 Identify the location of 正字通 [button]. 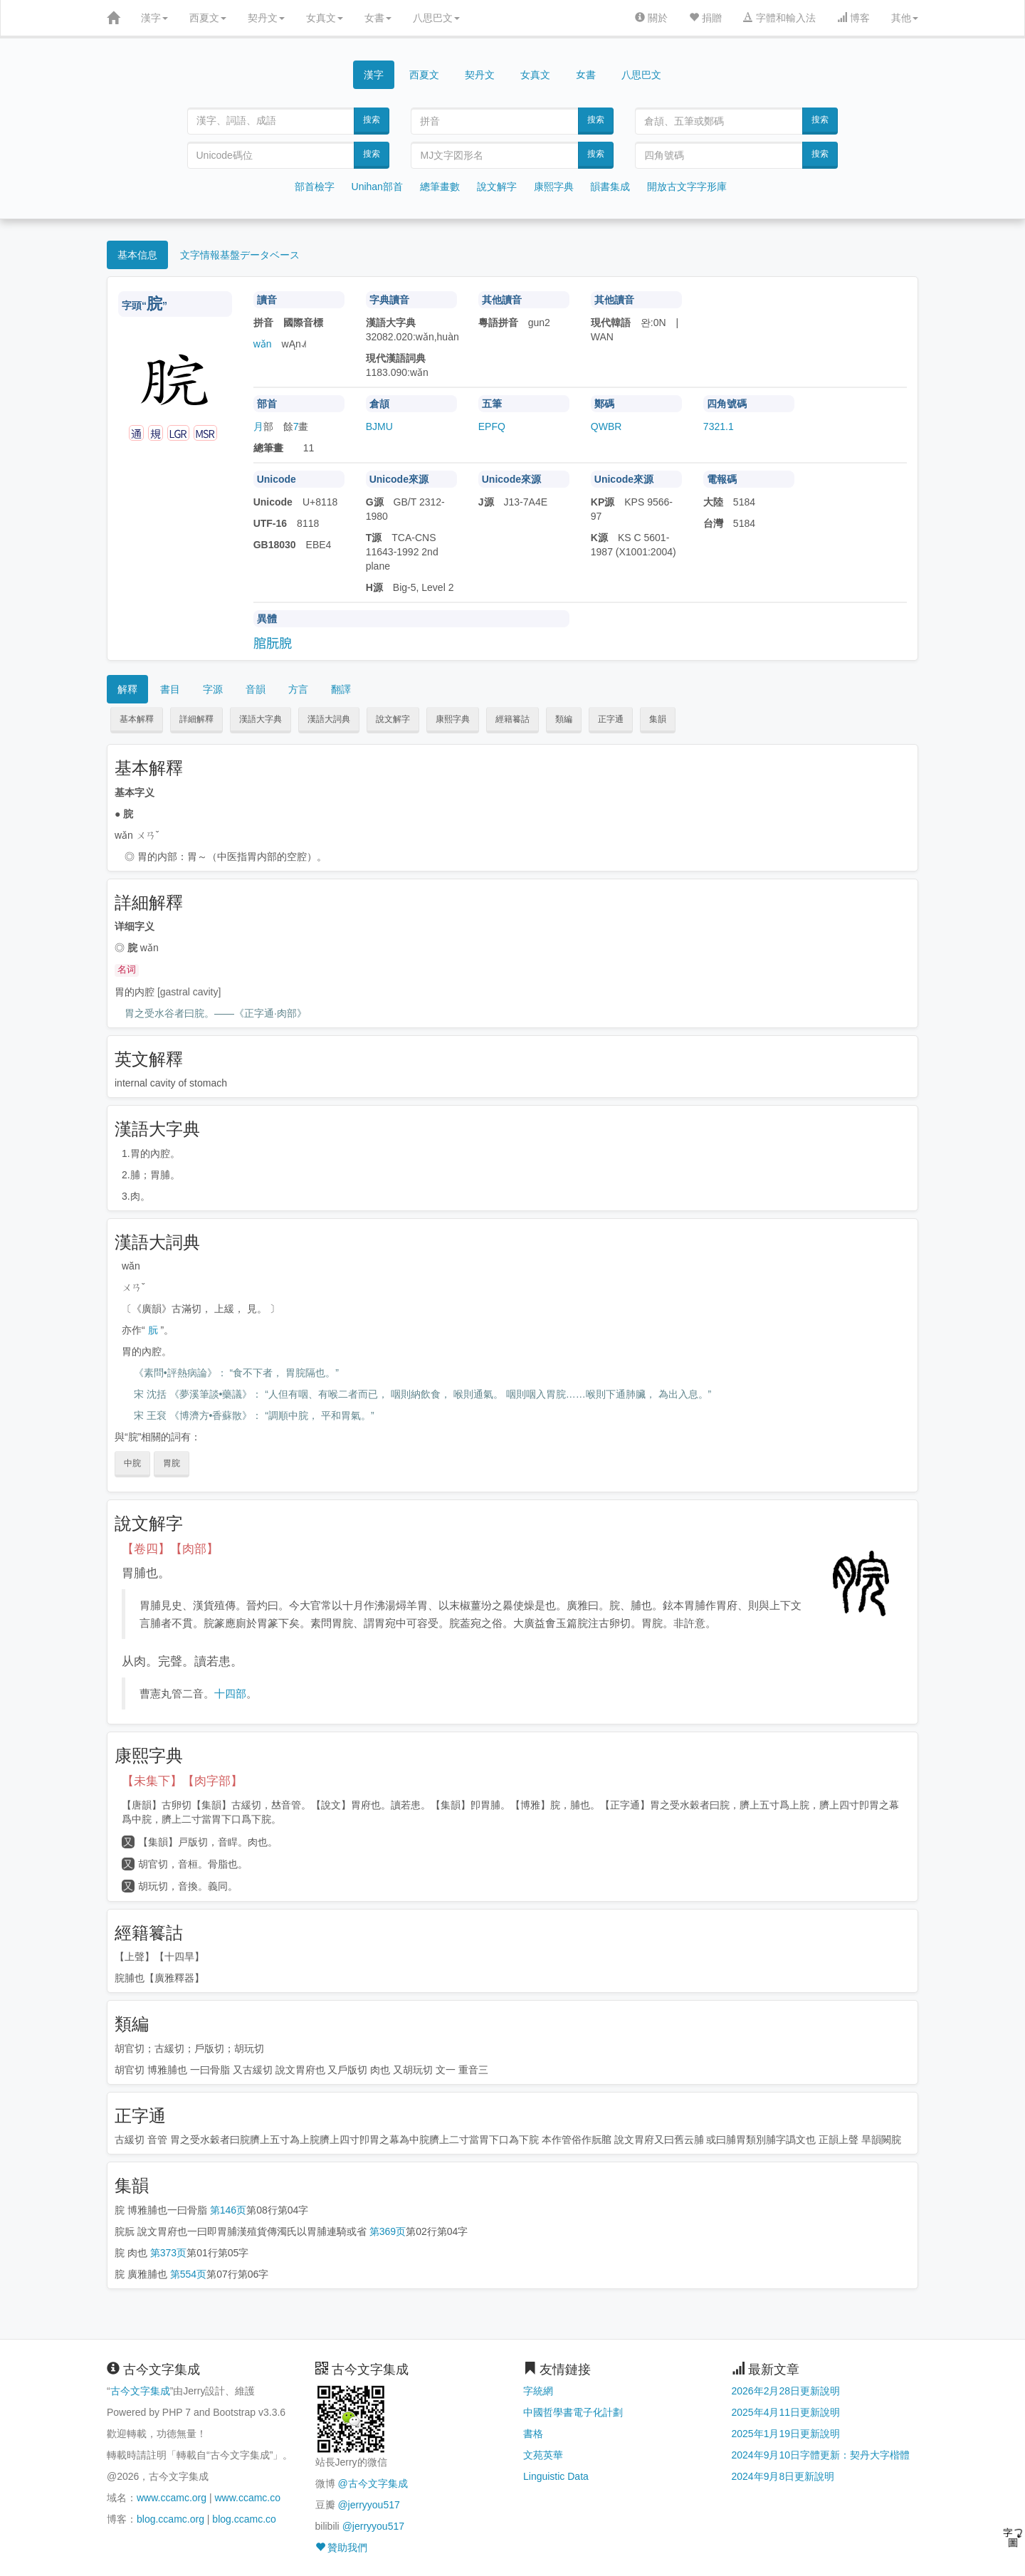
(611, 719).